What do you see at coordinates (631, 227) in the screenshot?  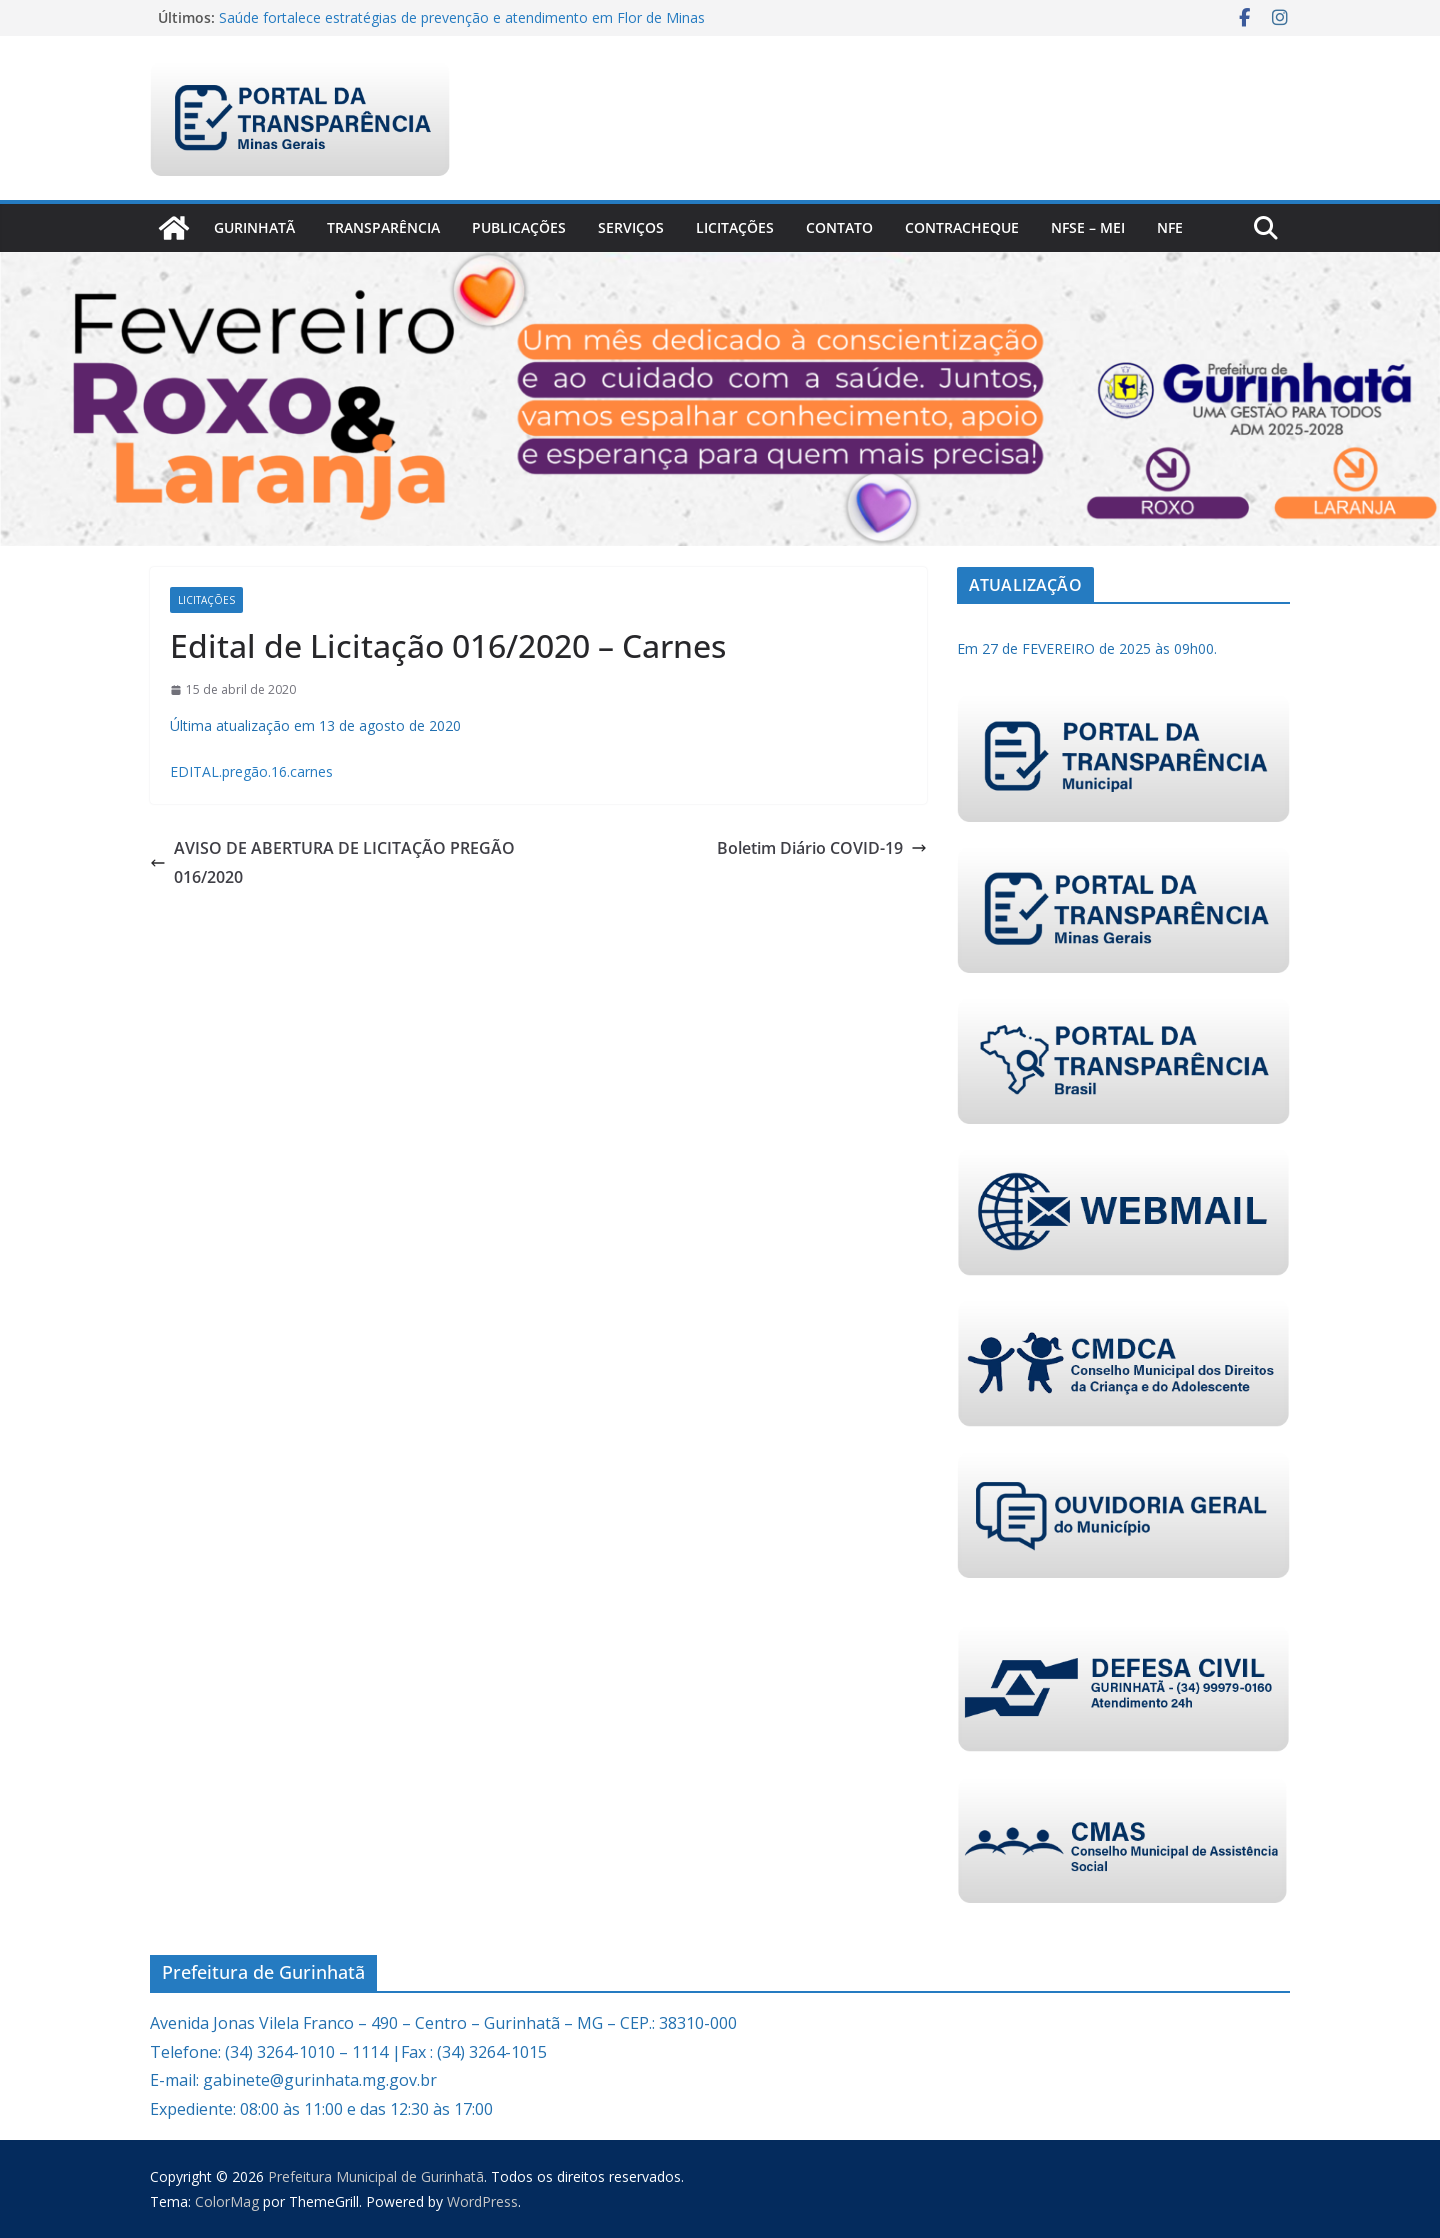 I see `Serviços` at bounding box center [631, 227].